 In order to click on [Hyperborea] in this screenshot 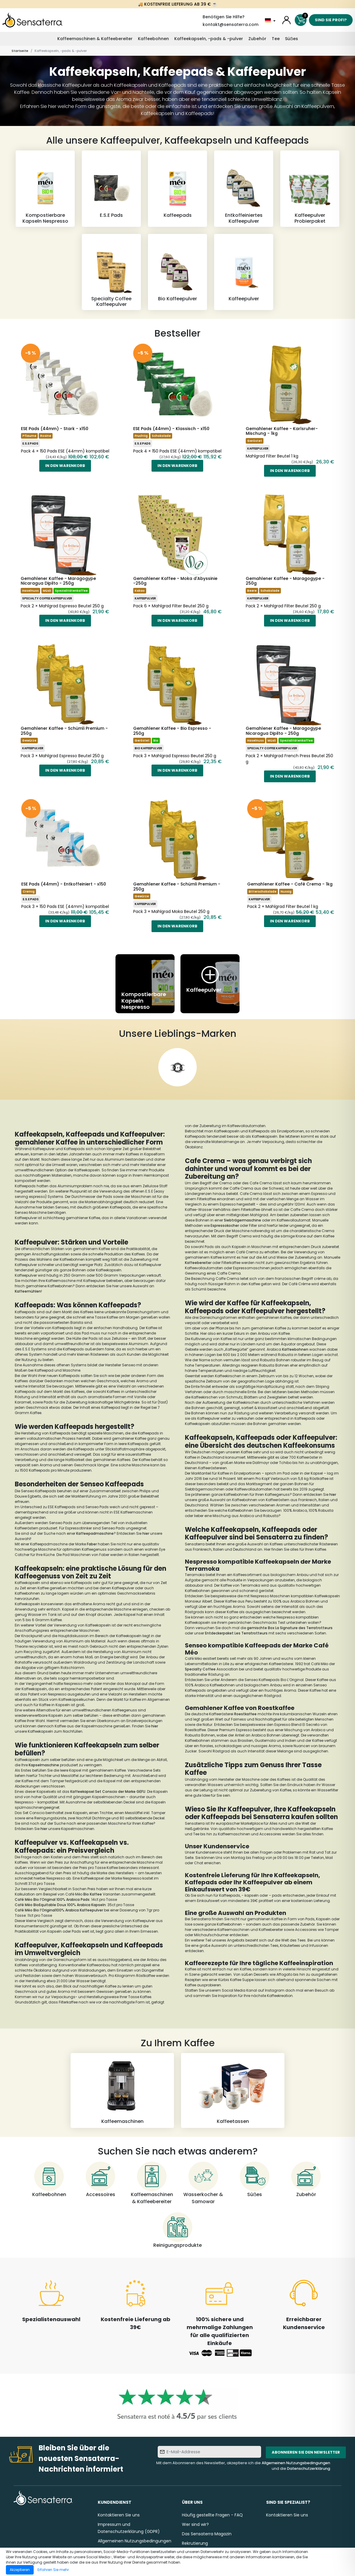, I will do `click(177, 1067)`.